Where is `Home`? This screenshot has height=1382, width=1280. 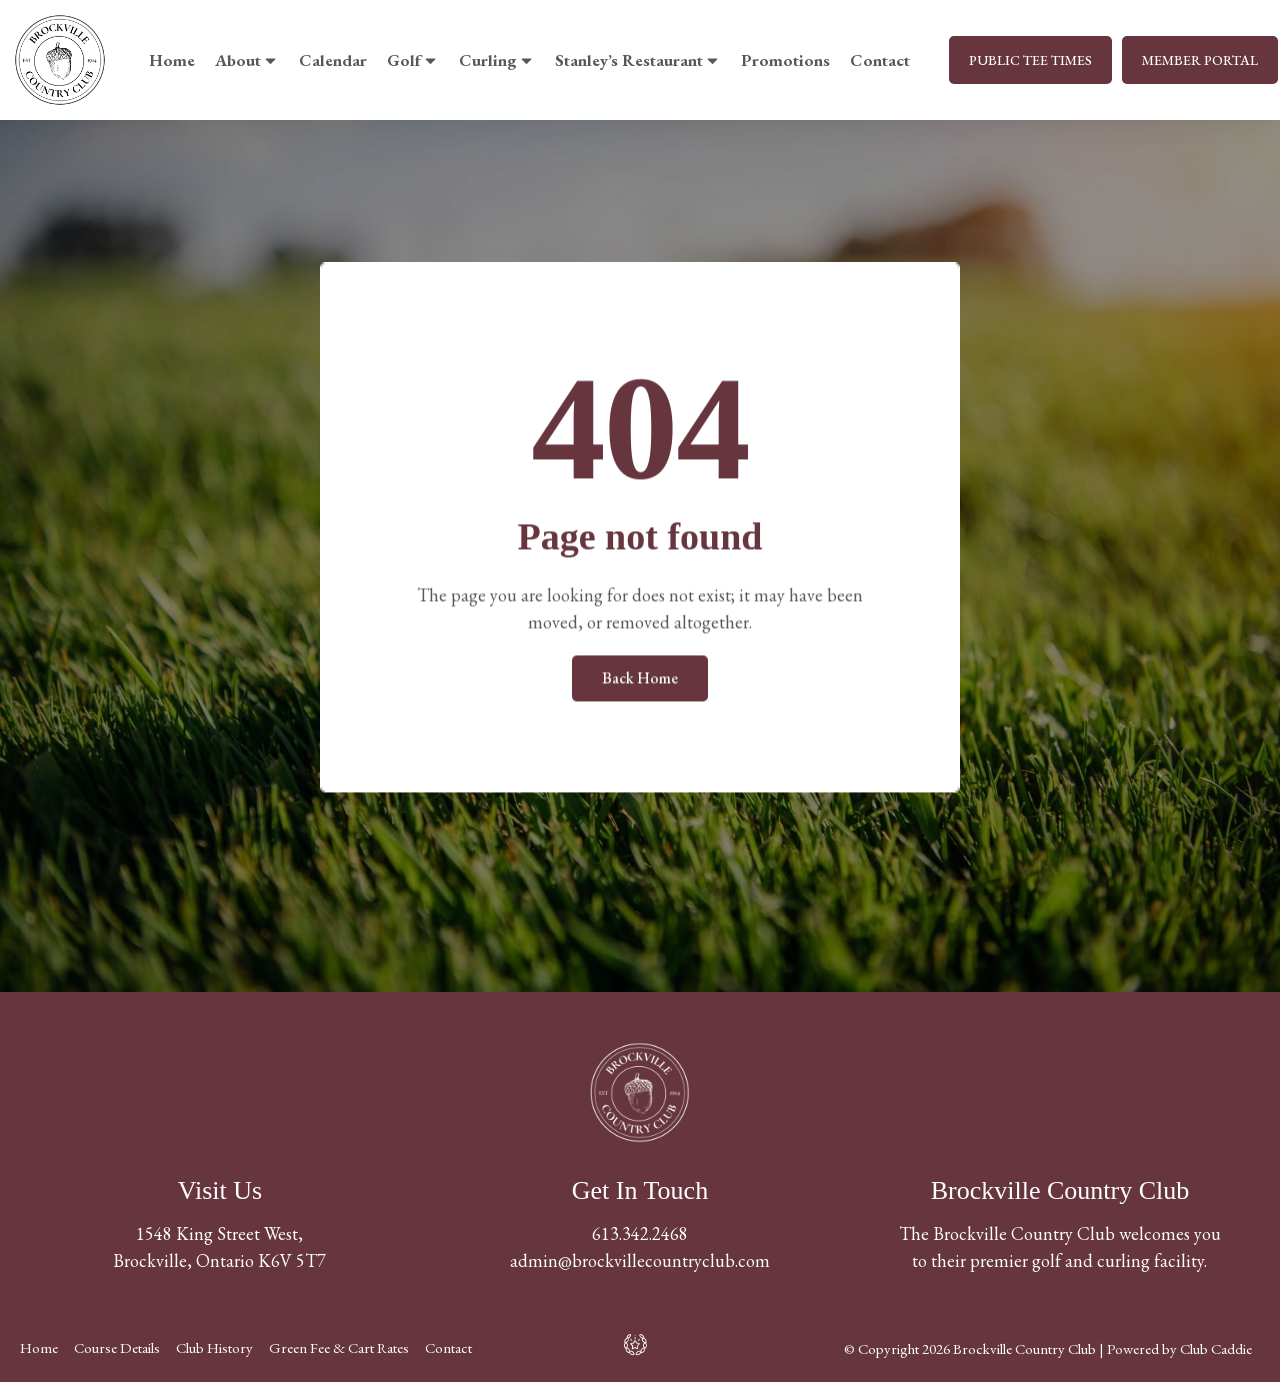 Home is located at coordinates (172, 60).